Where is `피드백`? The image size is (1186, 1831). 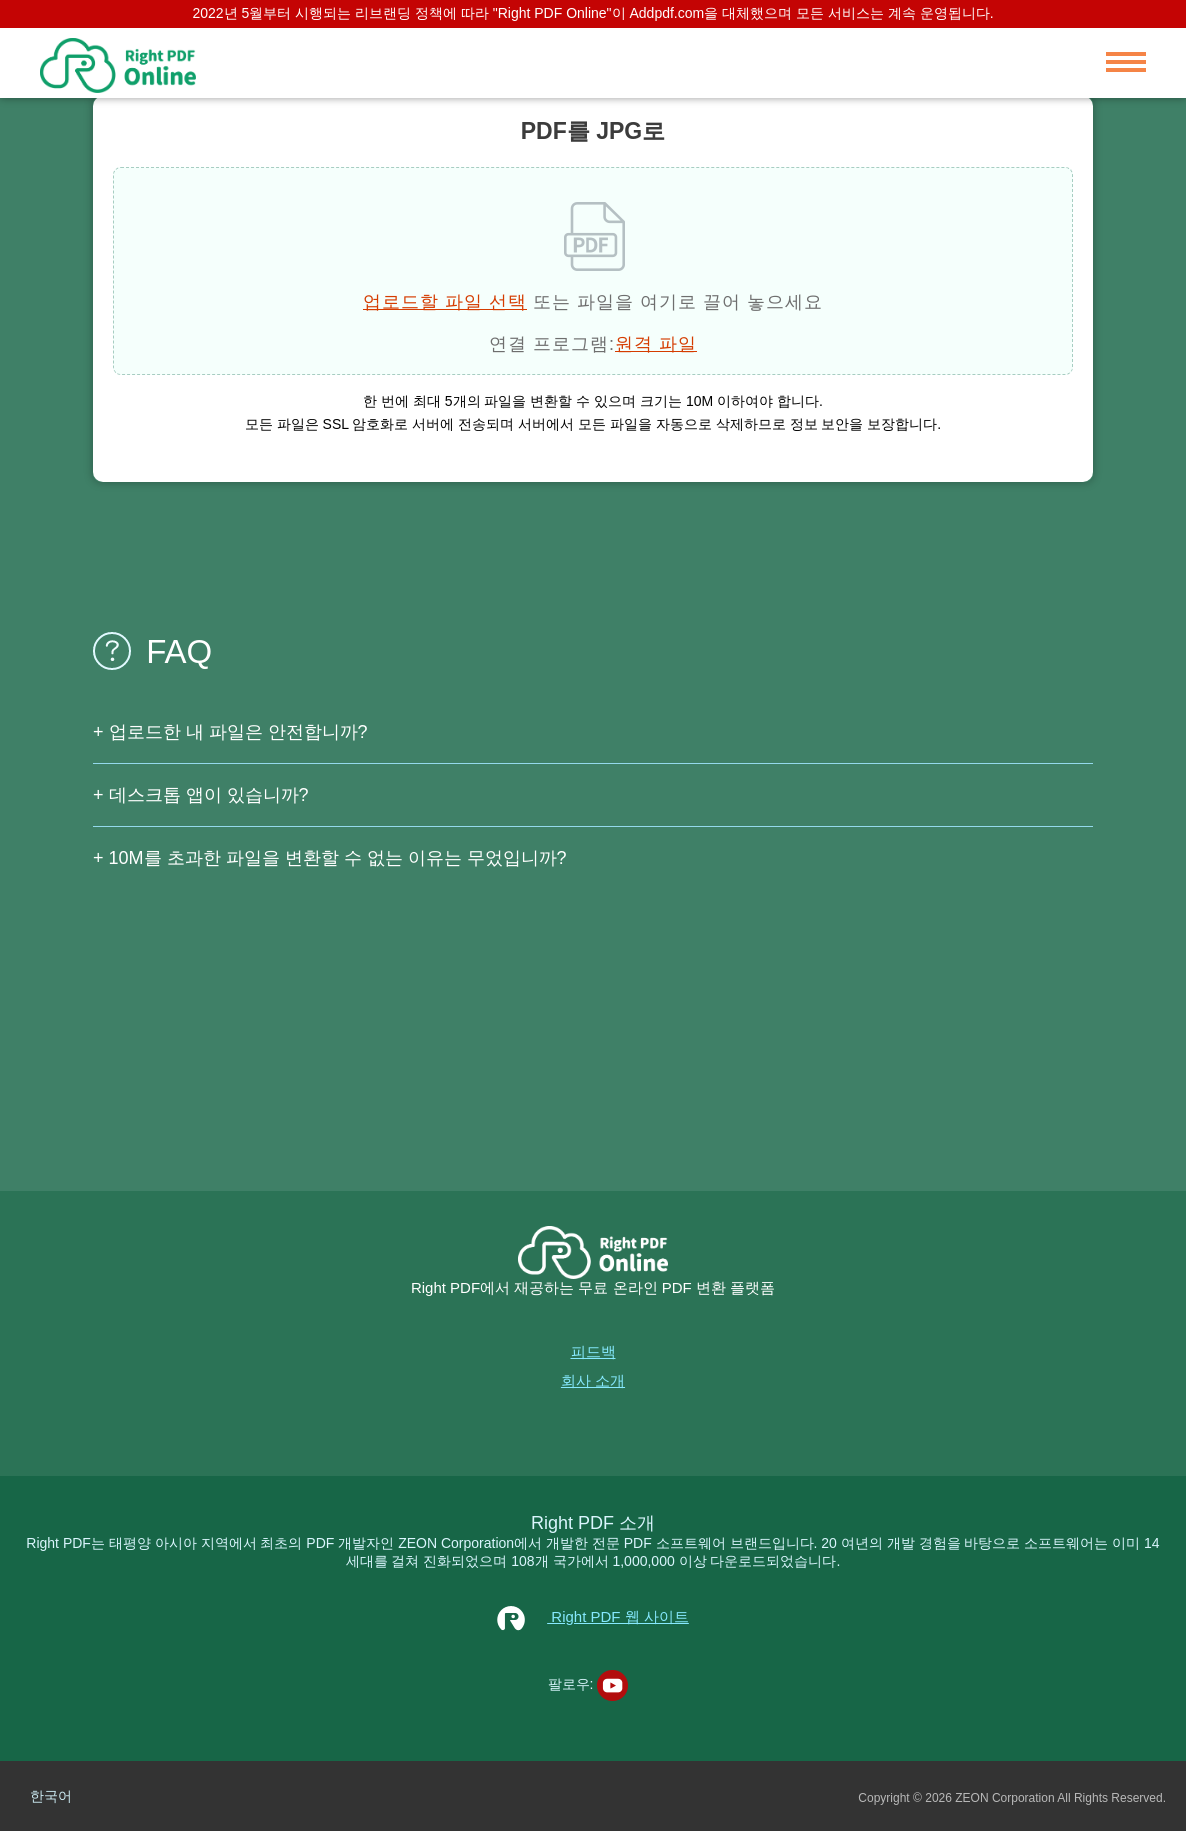
피드백 is located at coordinates (593, 1351).